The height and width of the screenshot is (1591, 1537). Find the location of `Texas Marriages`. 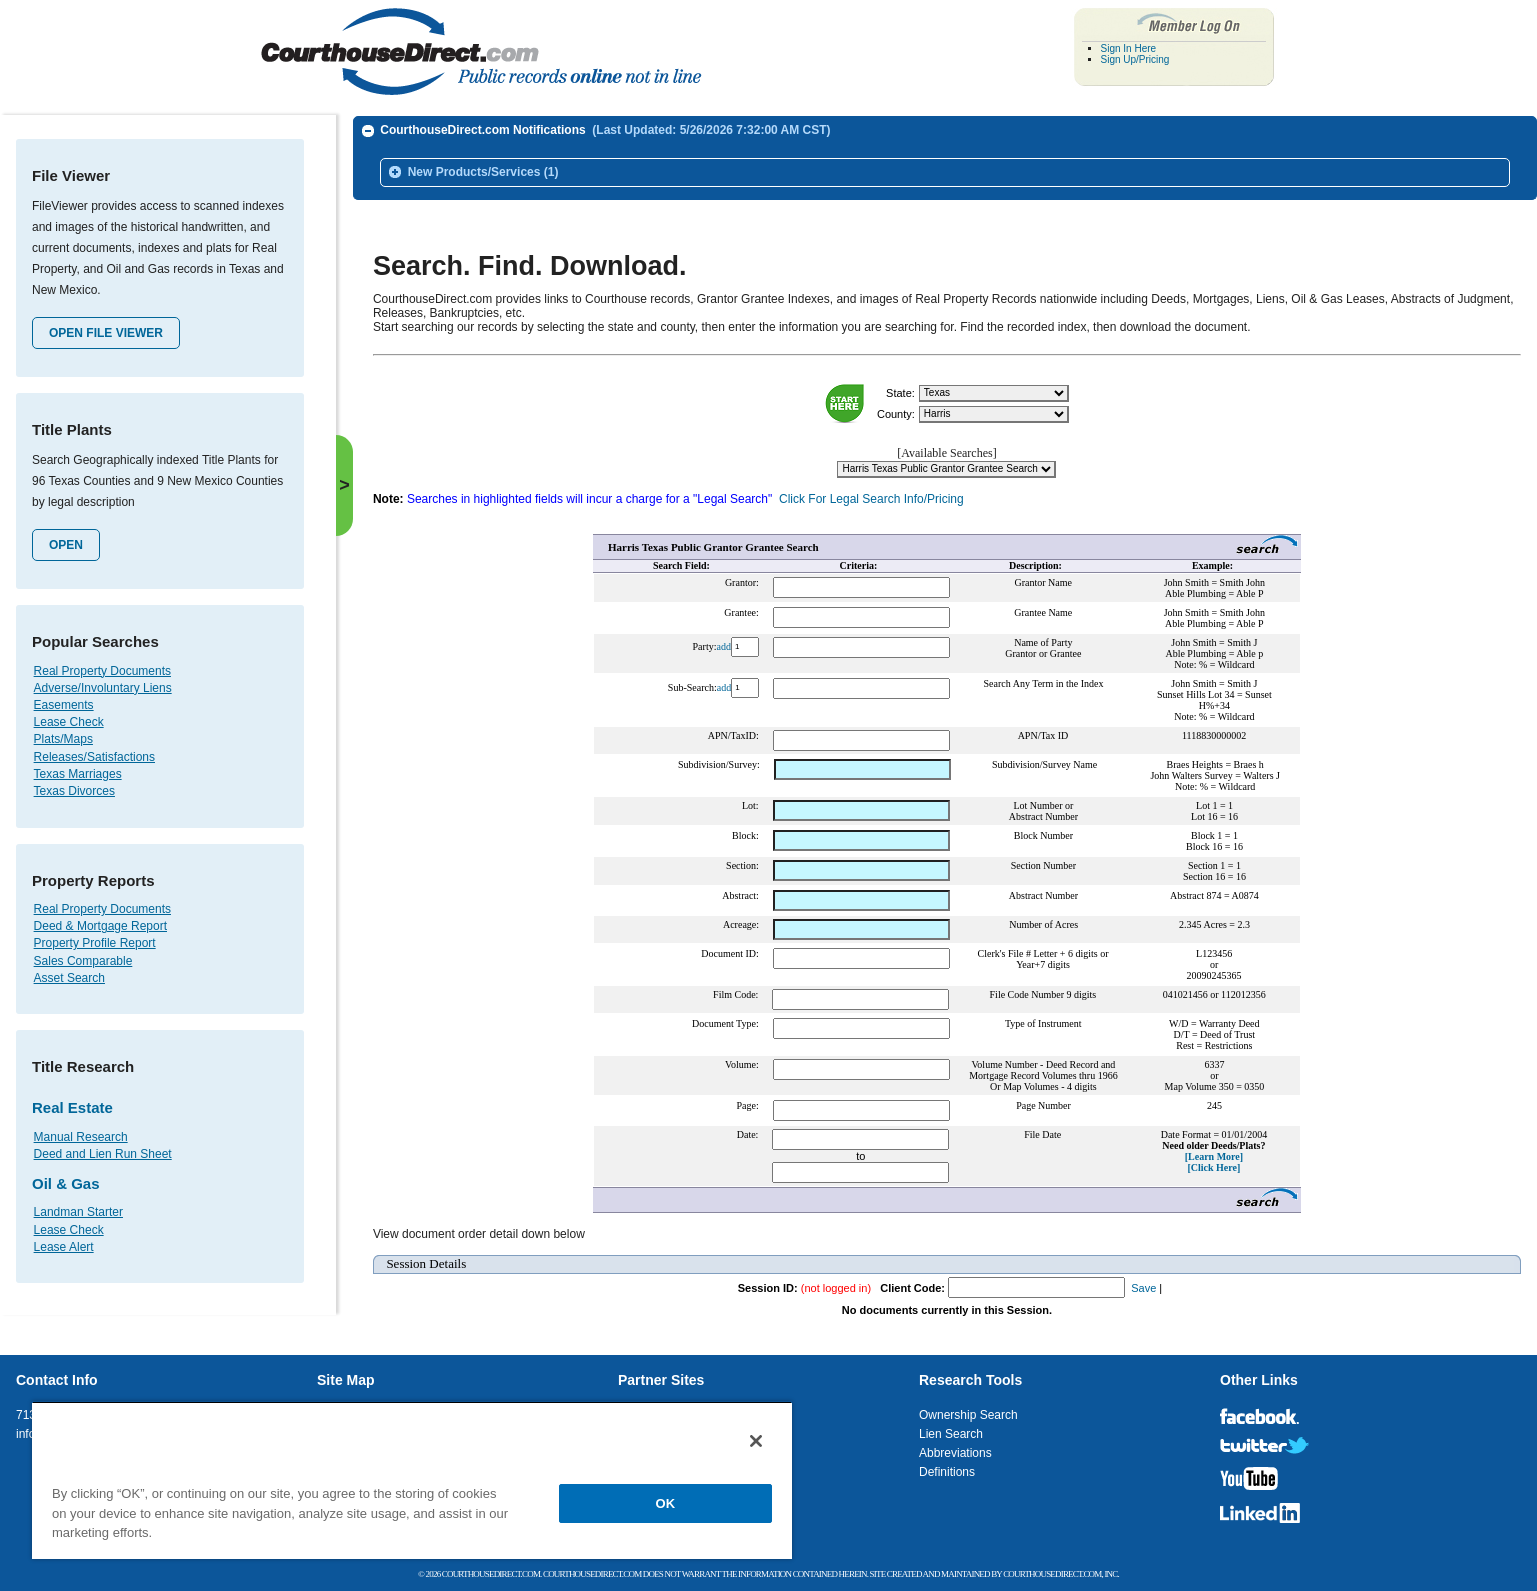

Texas Marriages is located at coordinates (78, 774).